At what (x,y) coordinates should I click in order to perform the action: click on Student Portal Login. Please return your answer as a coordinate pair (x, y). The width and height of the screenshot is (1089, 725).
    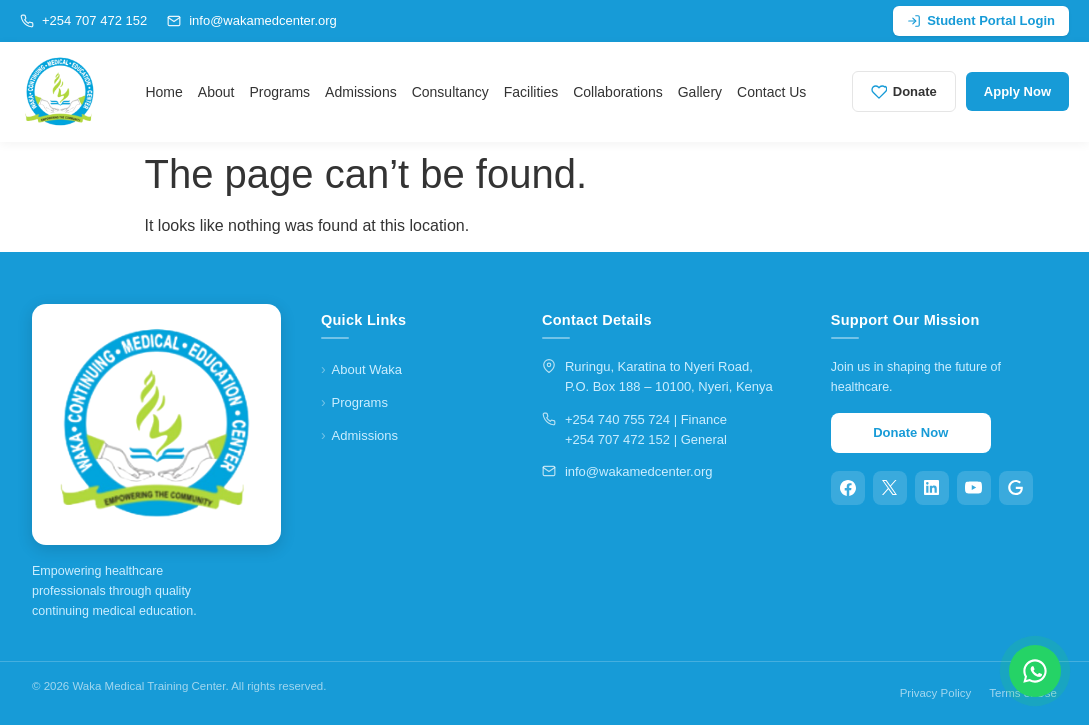
    Looking at the image, I should click on (981, 20).